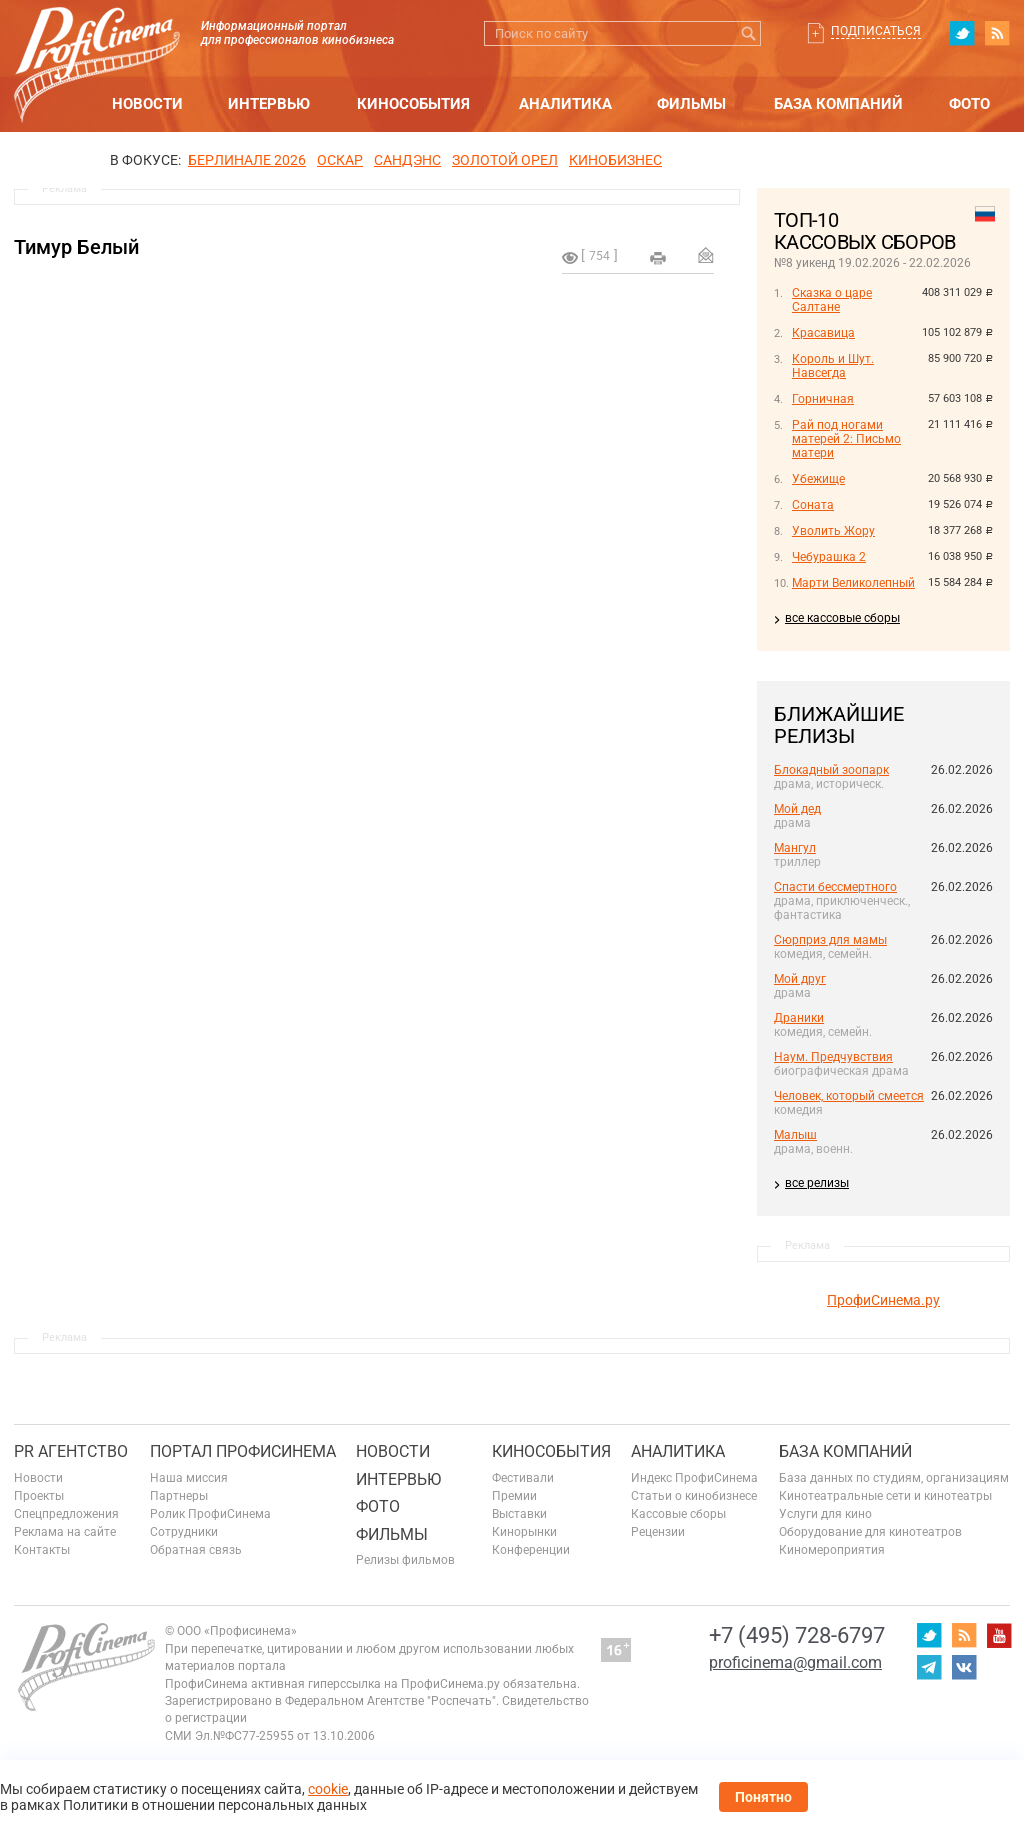 The width and height of the screenshot is (1024, 1833). Describe the element at coordinates (846, 439) in the screenshot. I see `Рай под ногами матерей 2: Письмо матери` at that location.